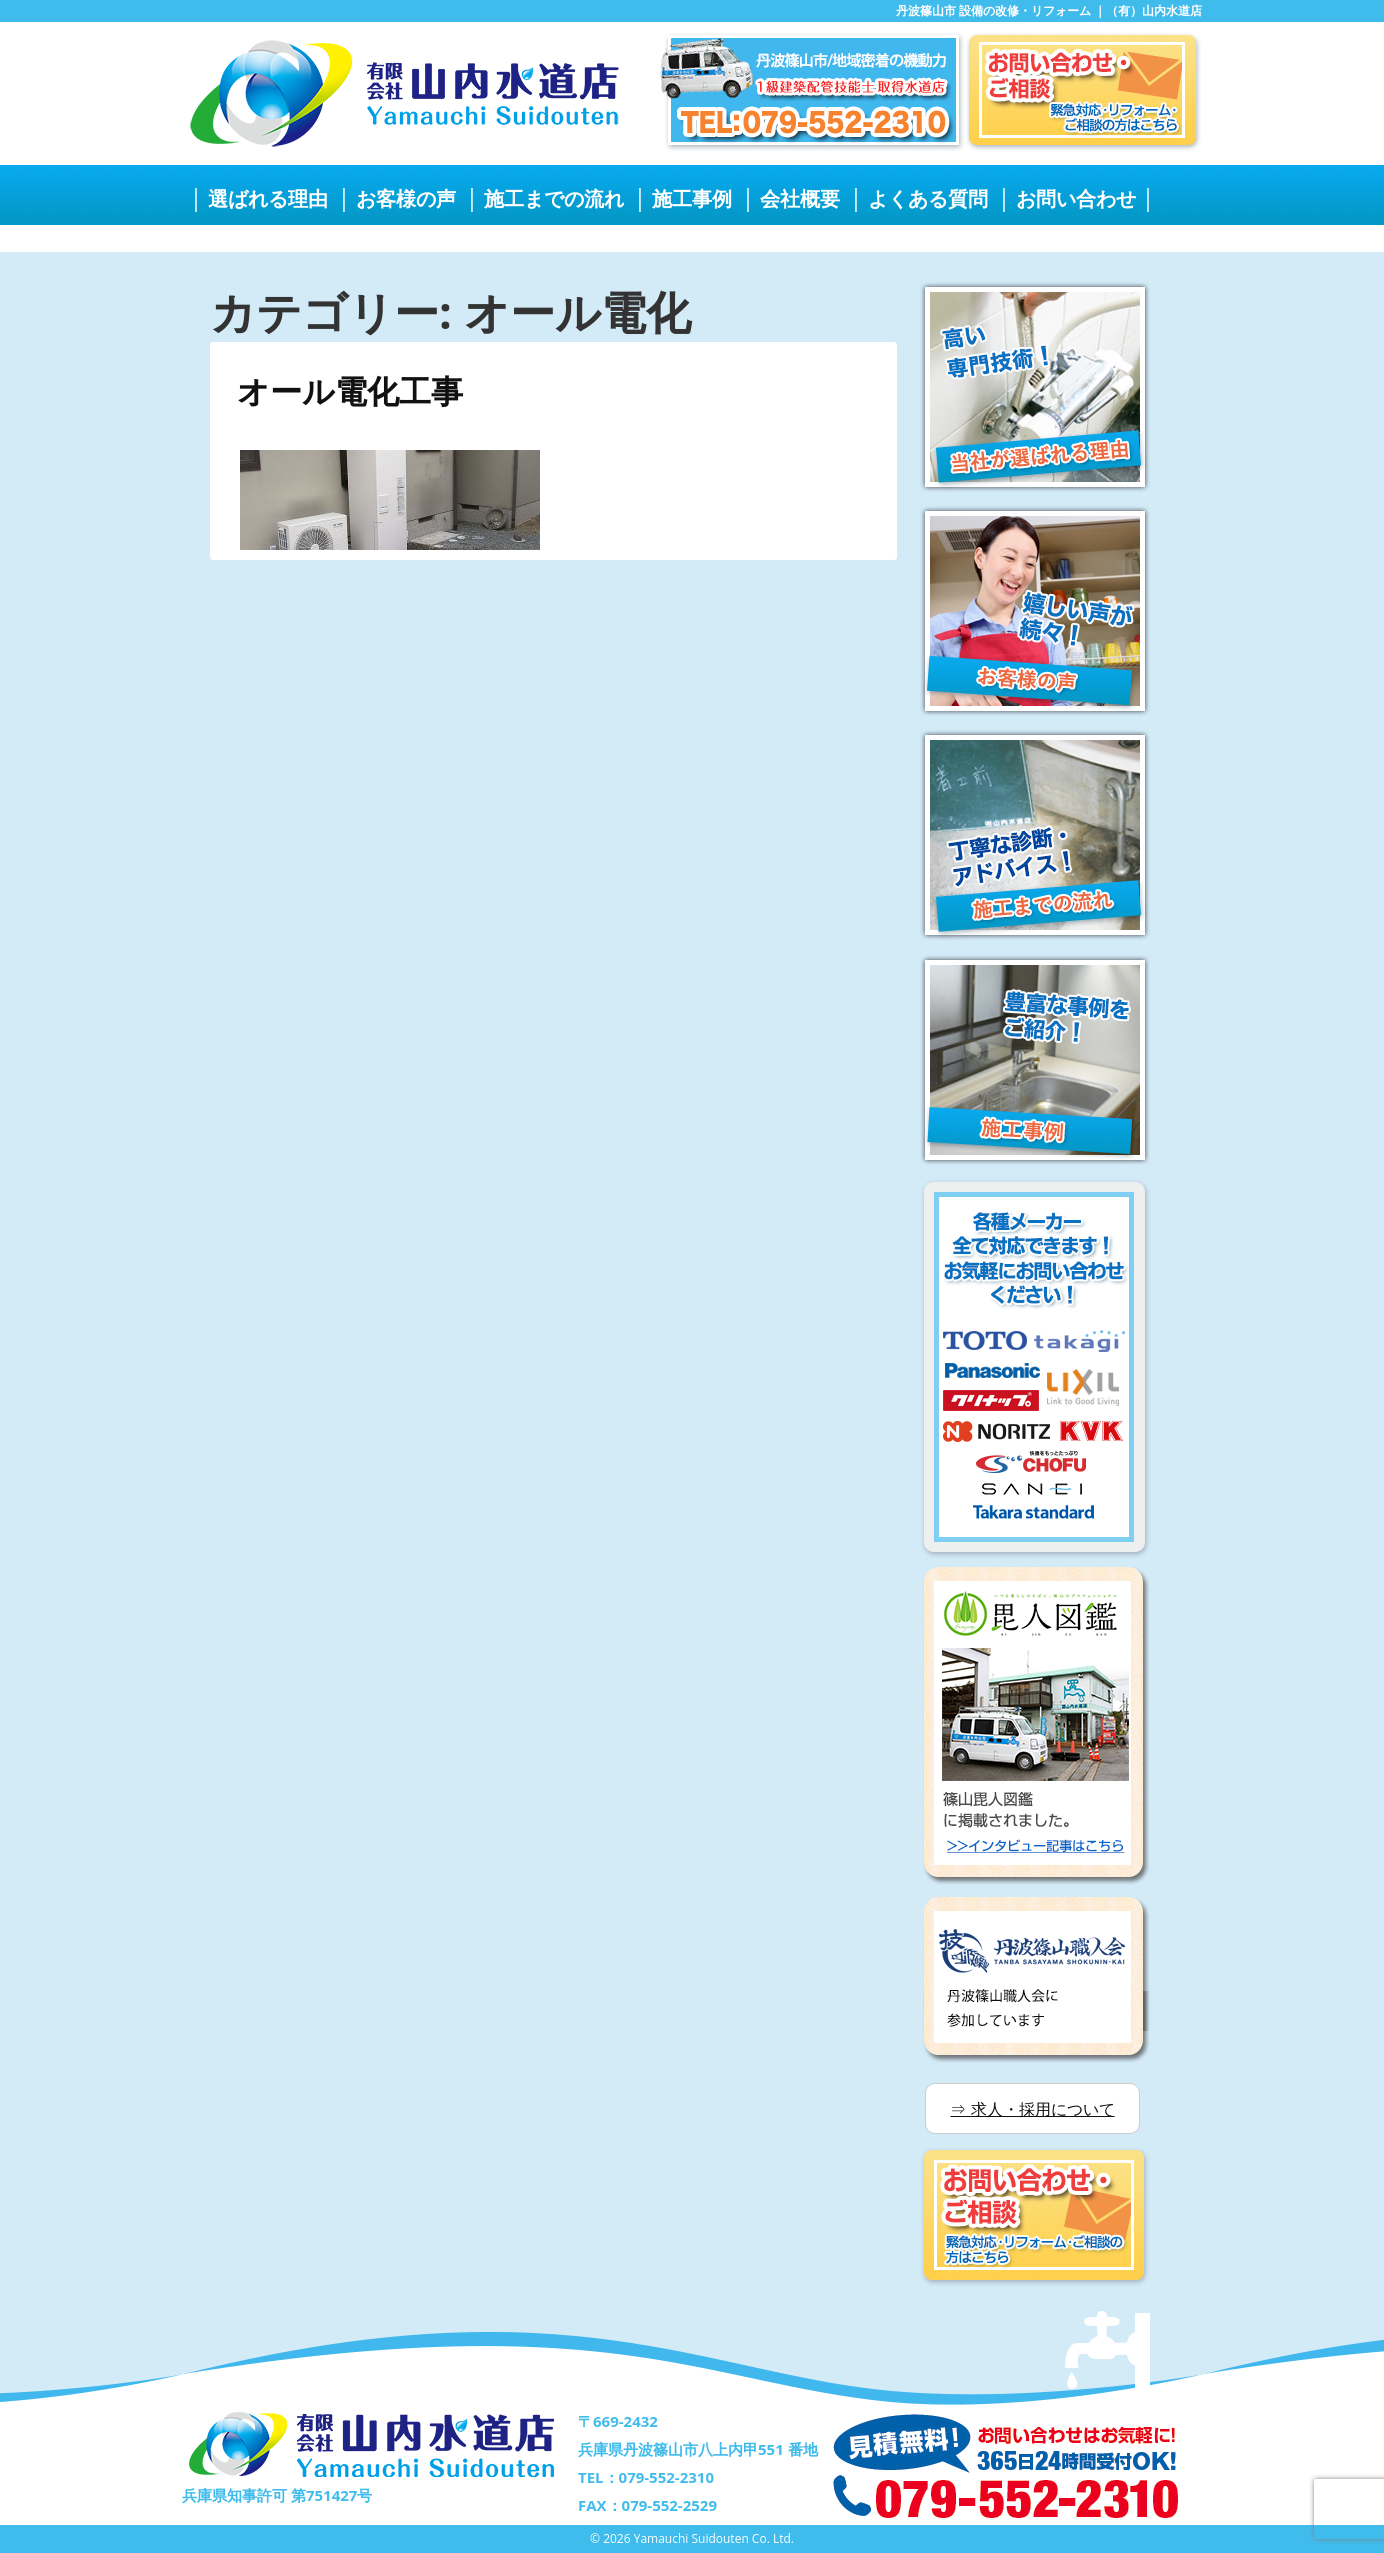 This screenshot has height=2553, width=1384. I want to click on オール電化工事, so click(350, 390).